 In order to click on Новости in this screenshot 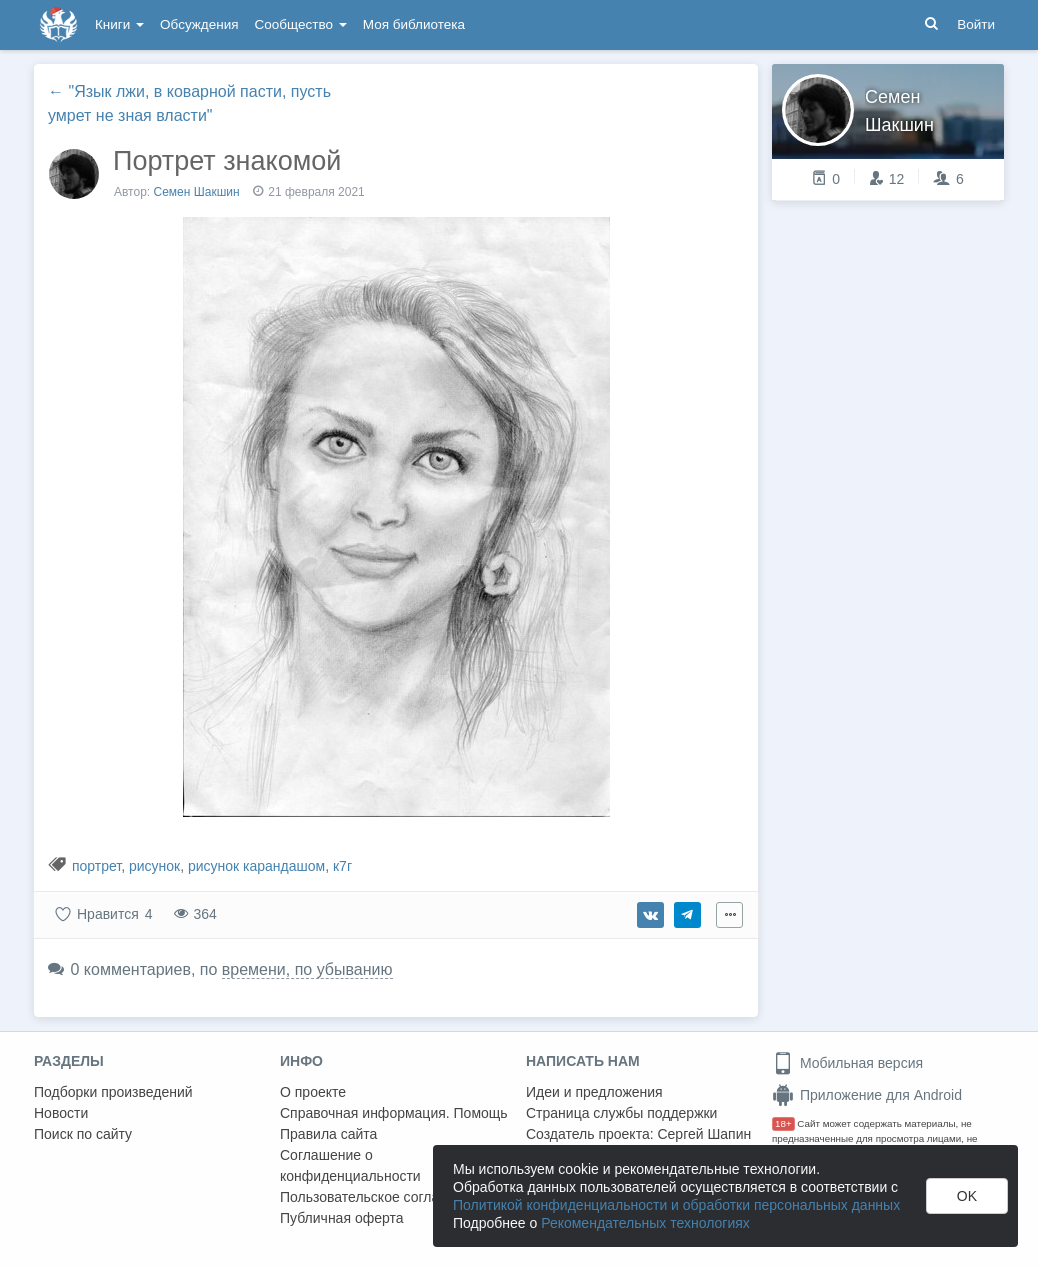, I will do `click(61, 1113)`.